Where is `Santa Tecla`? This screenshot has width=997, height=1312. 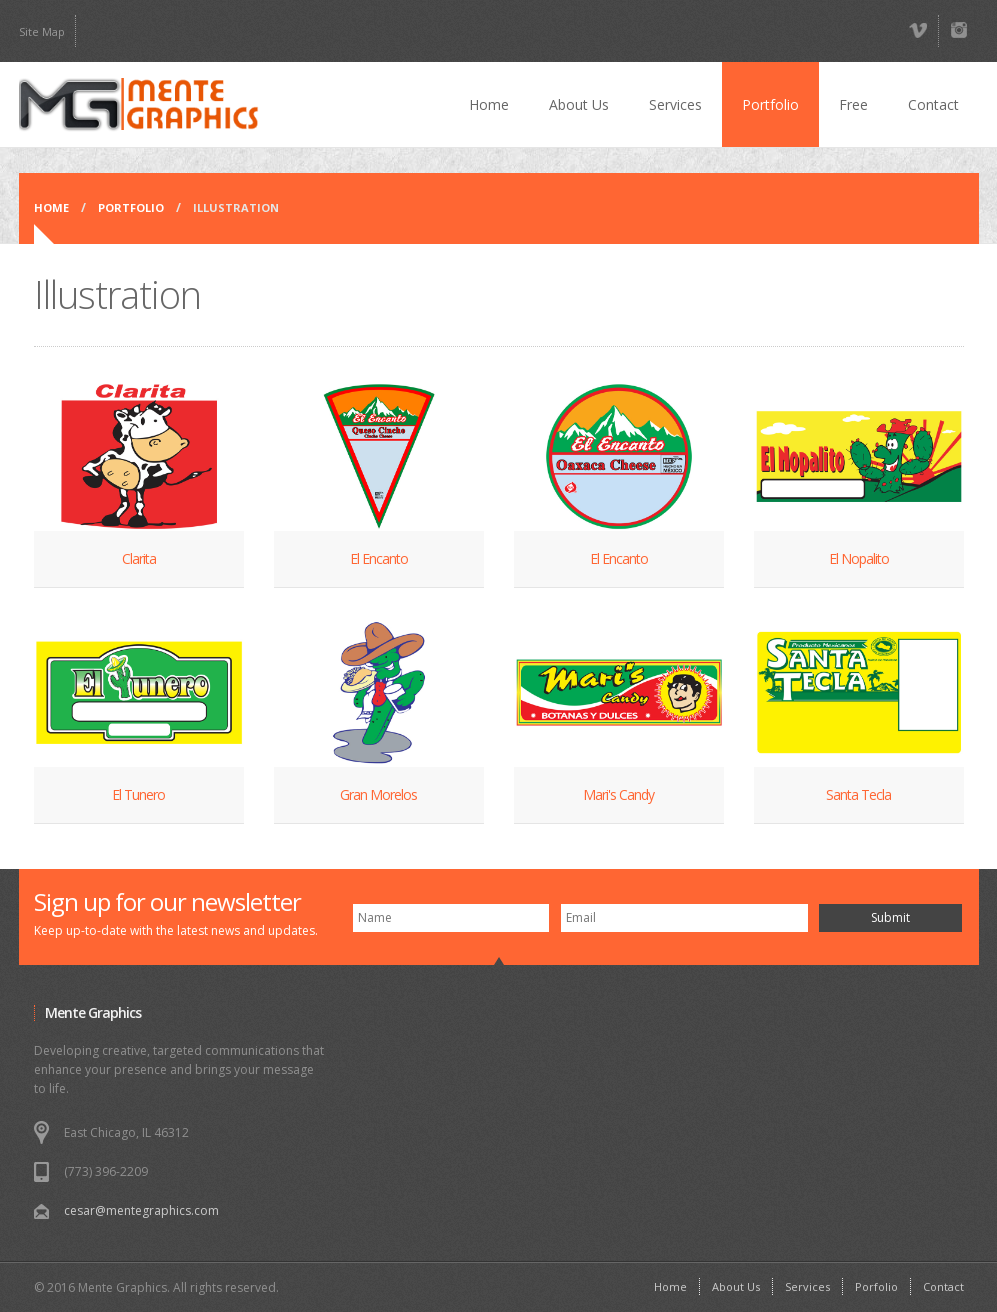 Santa Tecla is located at coordinates (858, 794).